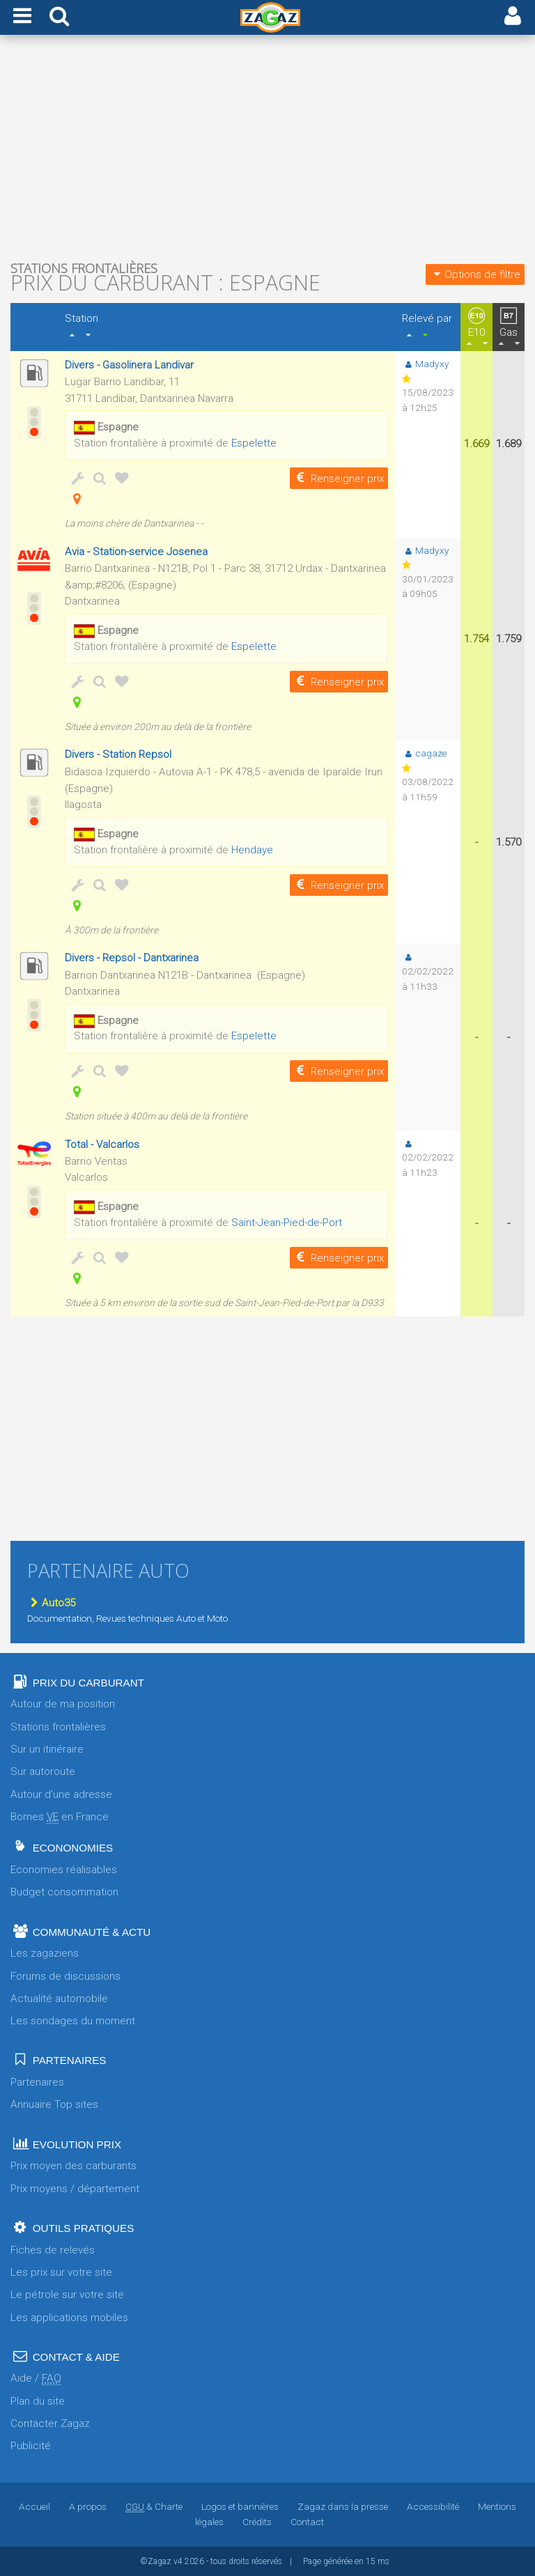  Describe the element at coordinates (64, 1892) in the screenshot. I see `Budget consommation` at that location.